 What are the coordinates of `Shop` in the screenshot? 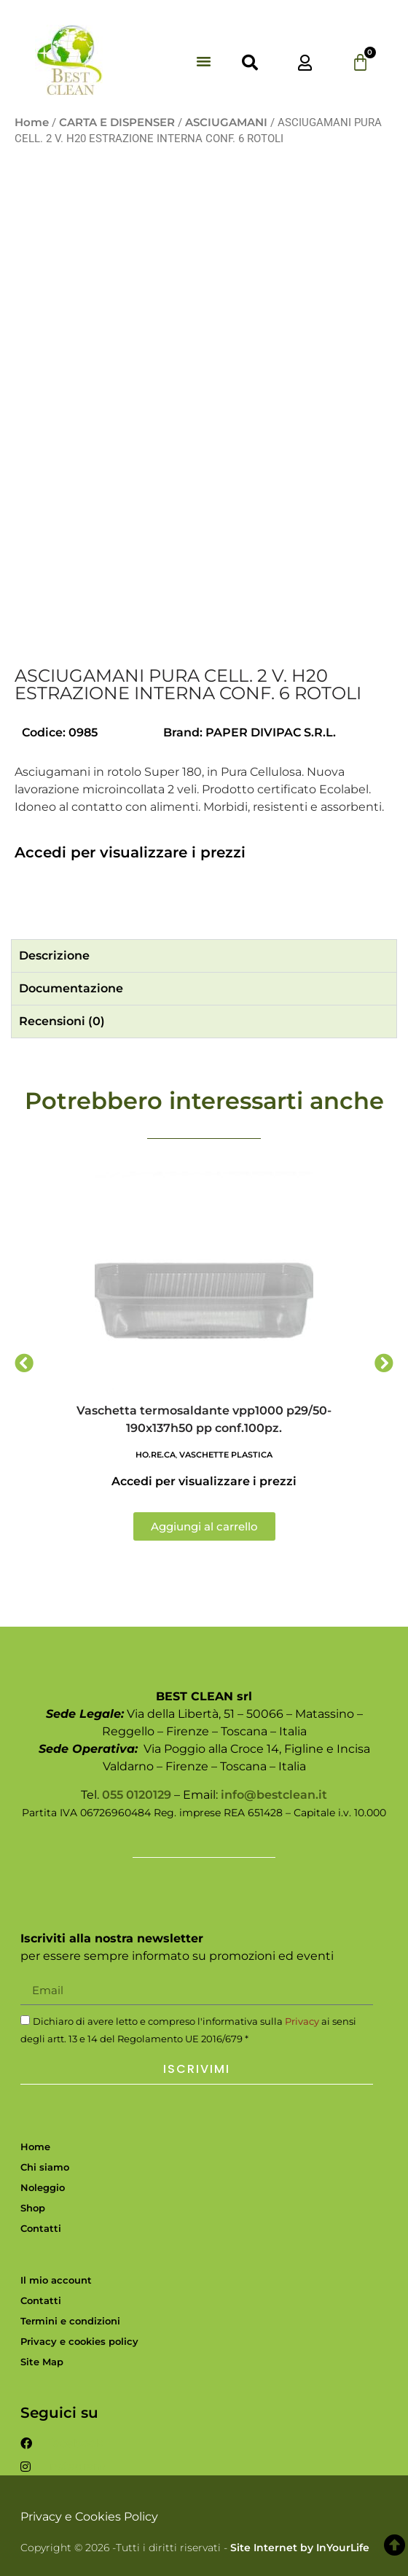 It's located at (32, 2208).